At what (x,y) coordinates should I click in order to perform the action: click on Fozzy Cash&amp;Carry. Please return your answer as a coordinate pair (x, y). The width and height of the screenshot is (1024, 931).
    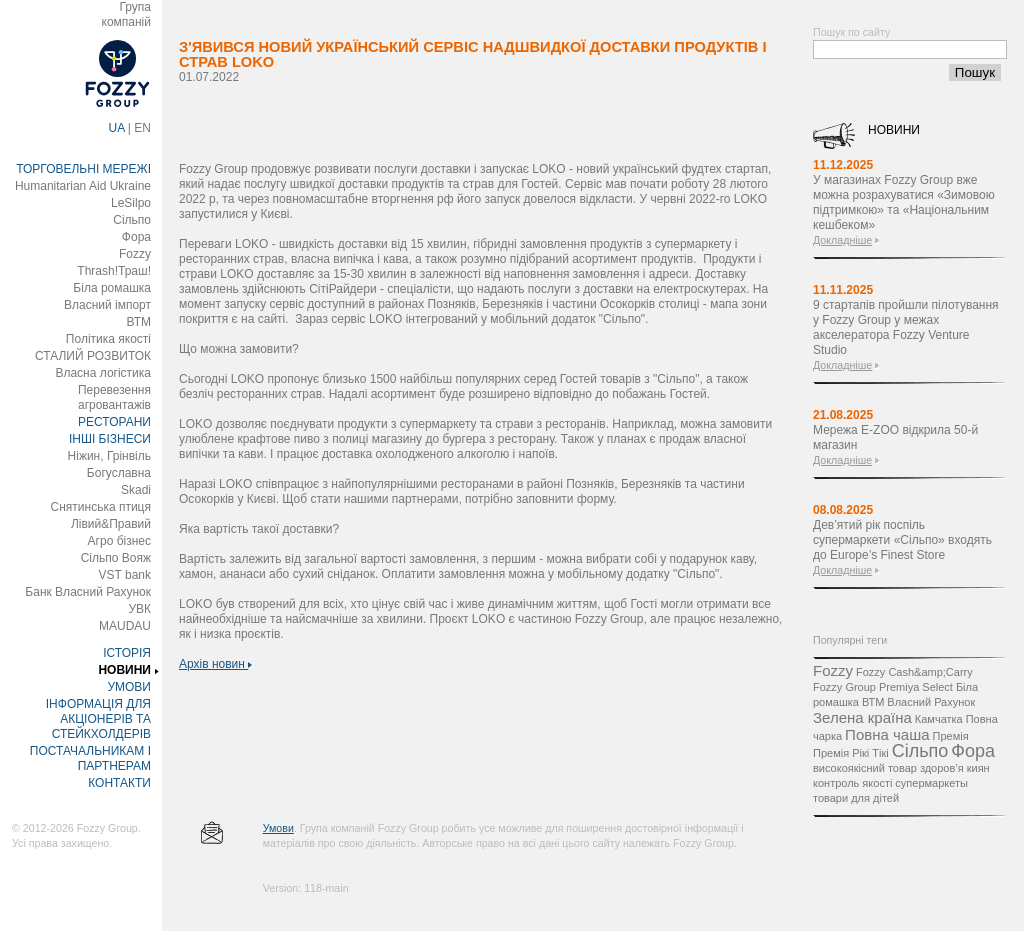
    Looking at the image, I should click on (914, 672).